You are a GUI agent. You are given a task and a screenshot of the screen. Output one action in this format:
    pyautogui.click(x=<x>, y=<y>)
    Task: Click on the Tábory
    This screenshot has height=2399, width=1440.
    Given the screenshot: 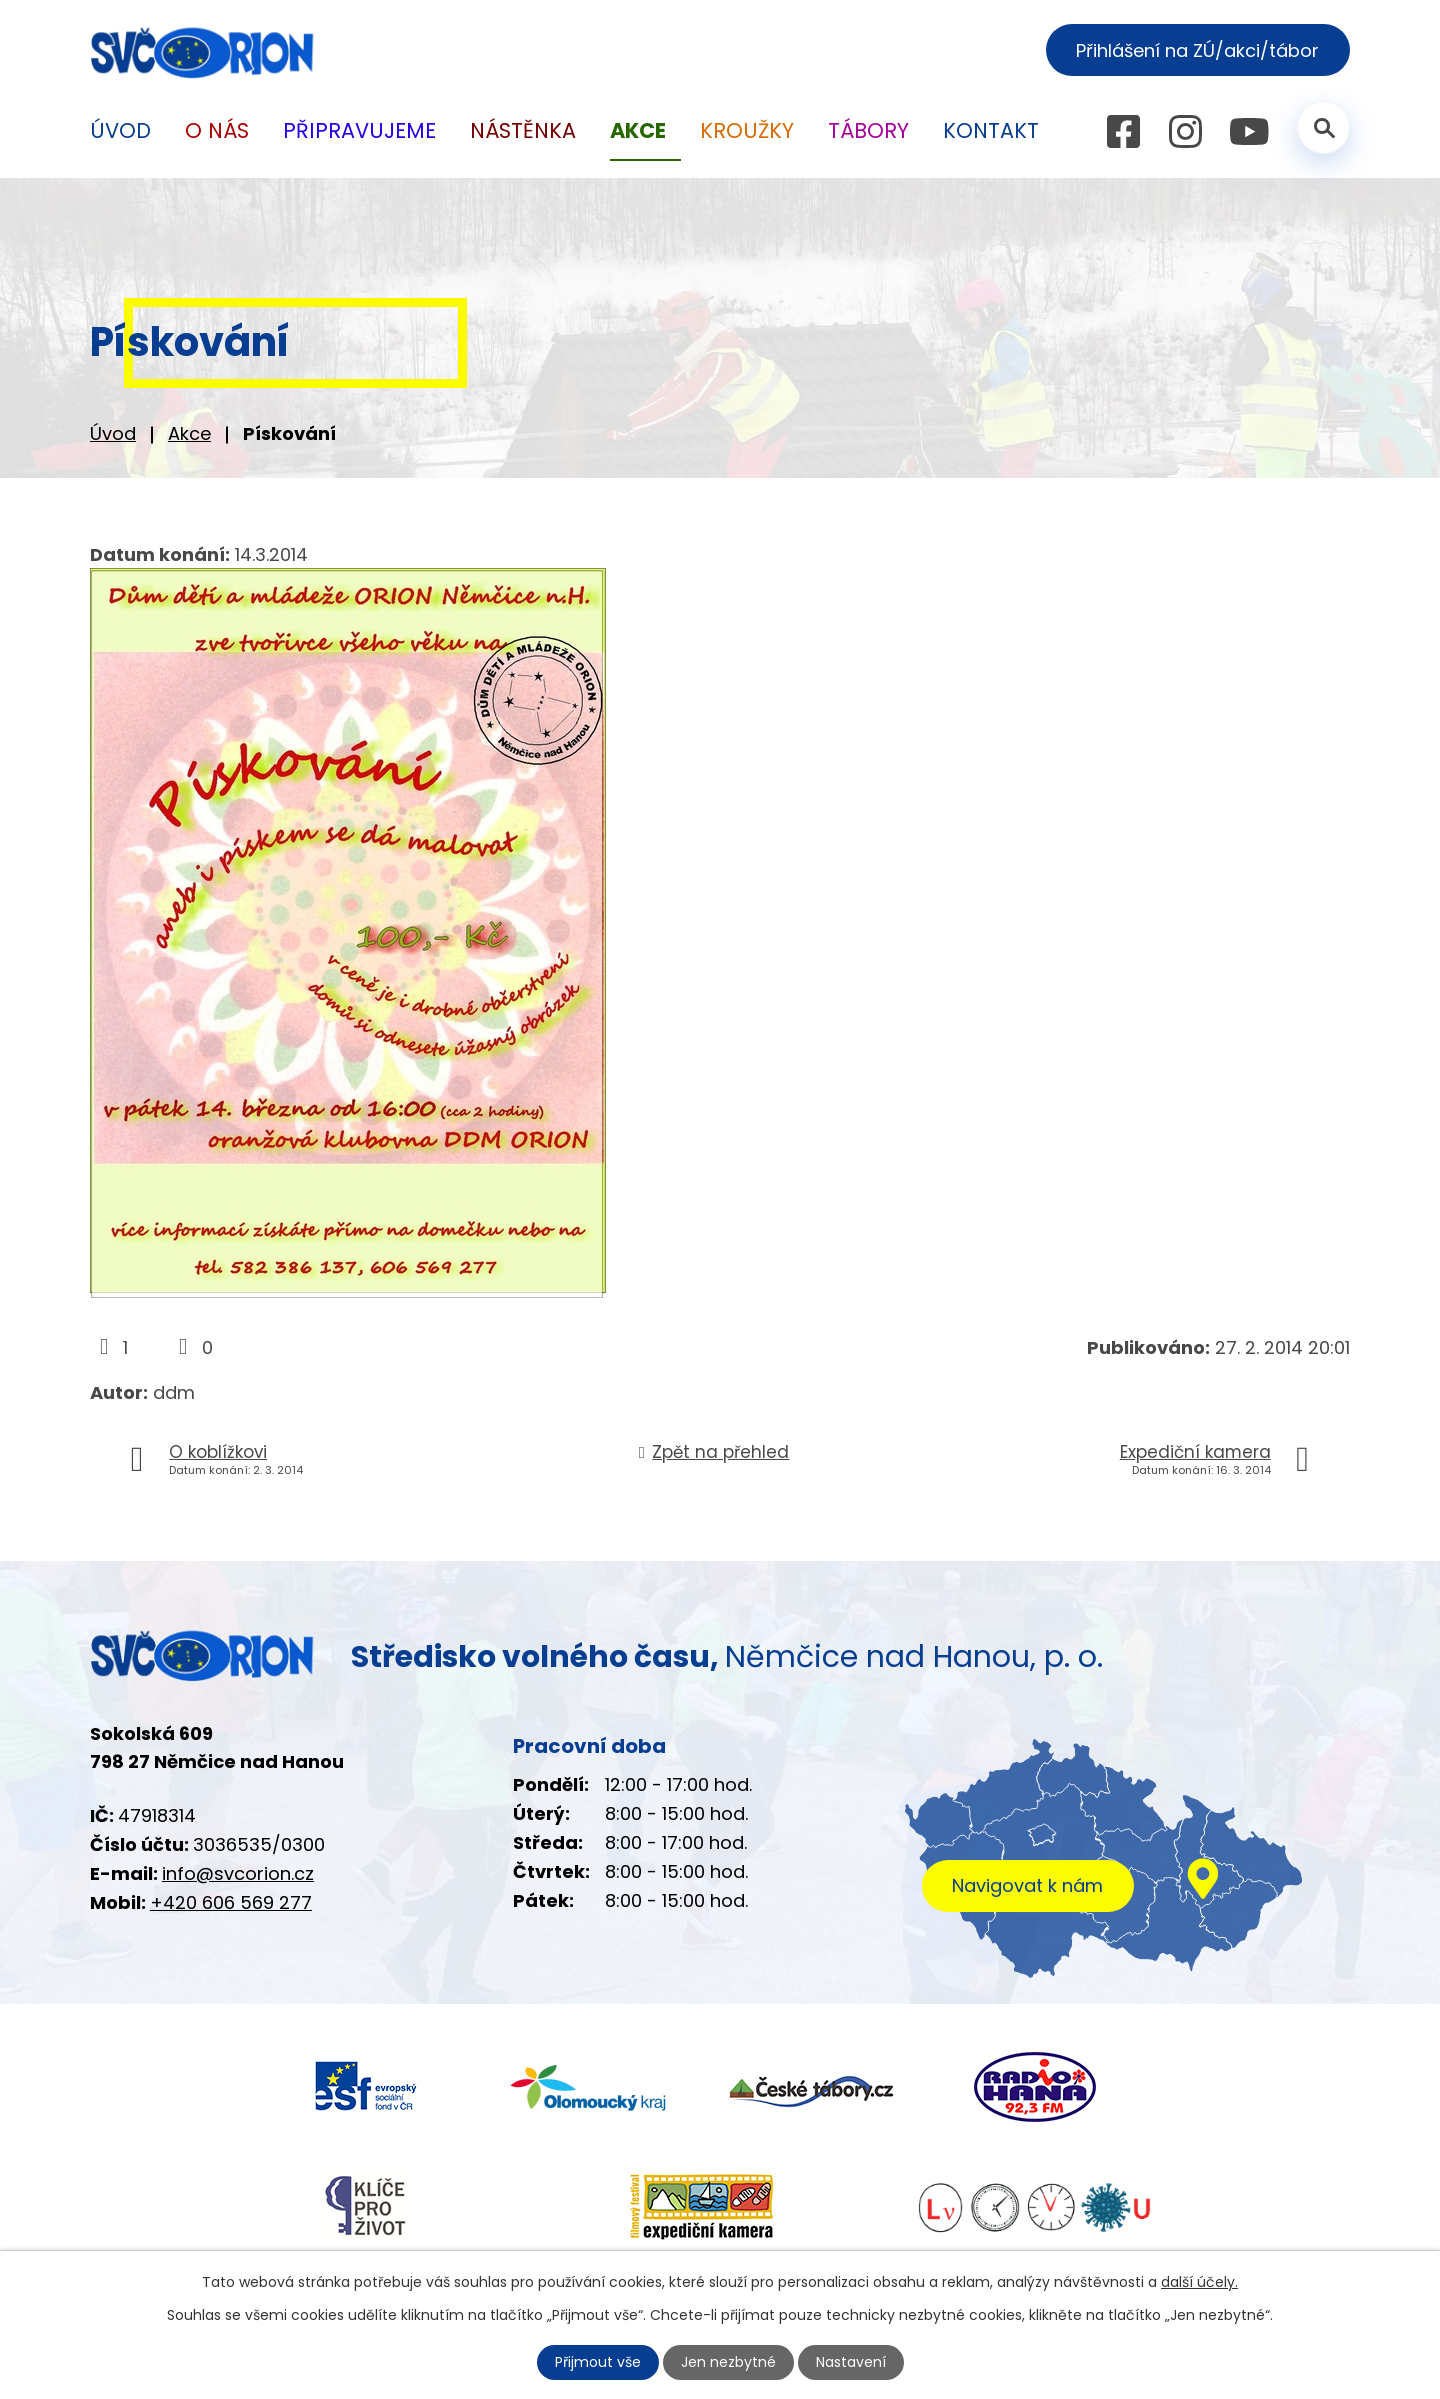 What is the action you would take?
    pyautogui.click(x=868, y=130)
    